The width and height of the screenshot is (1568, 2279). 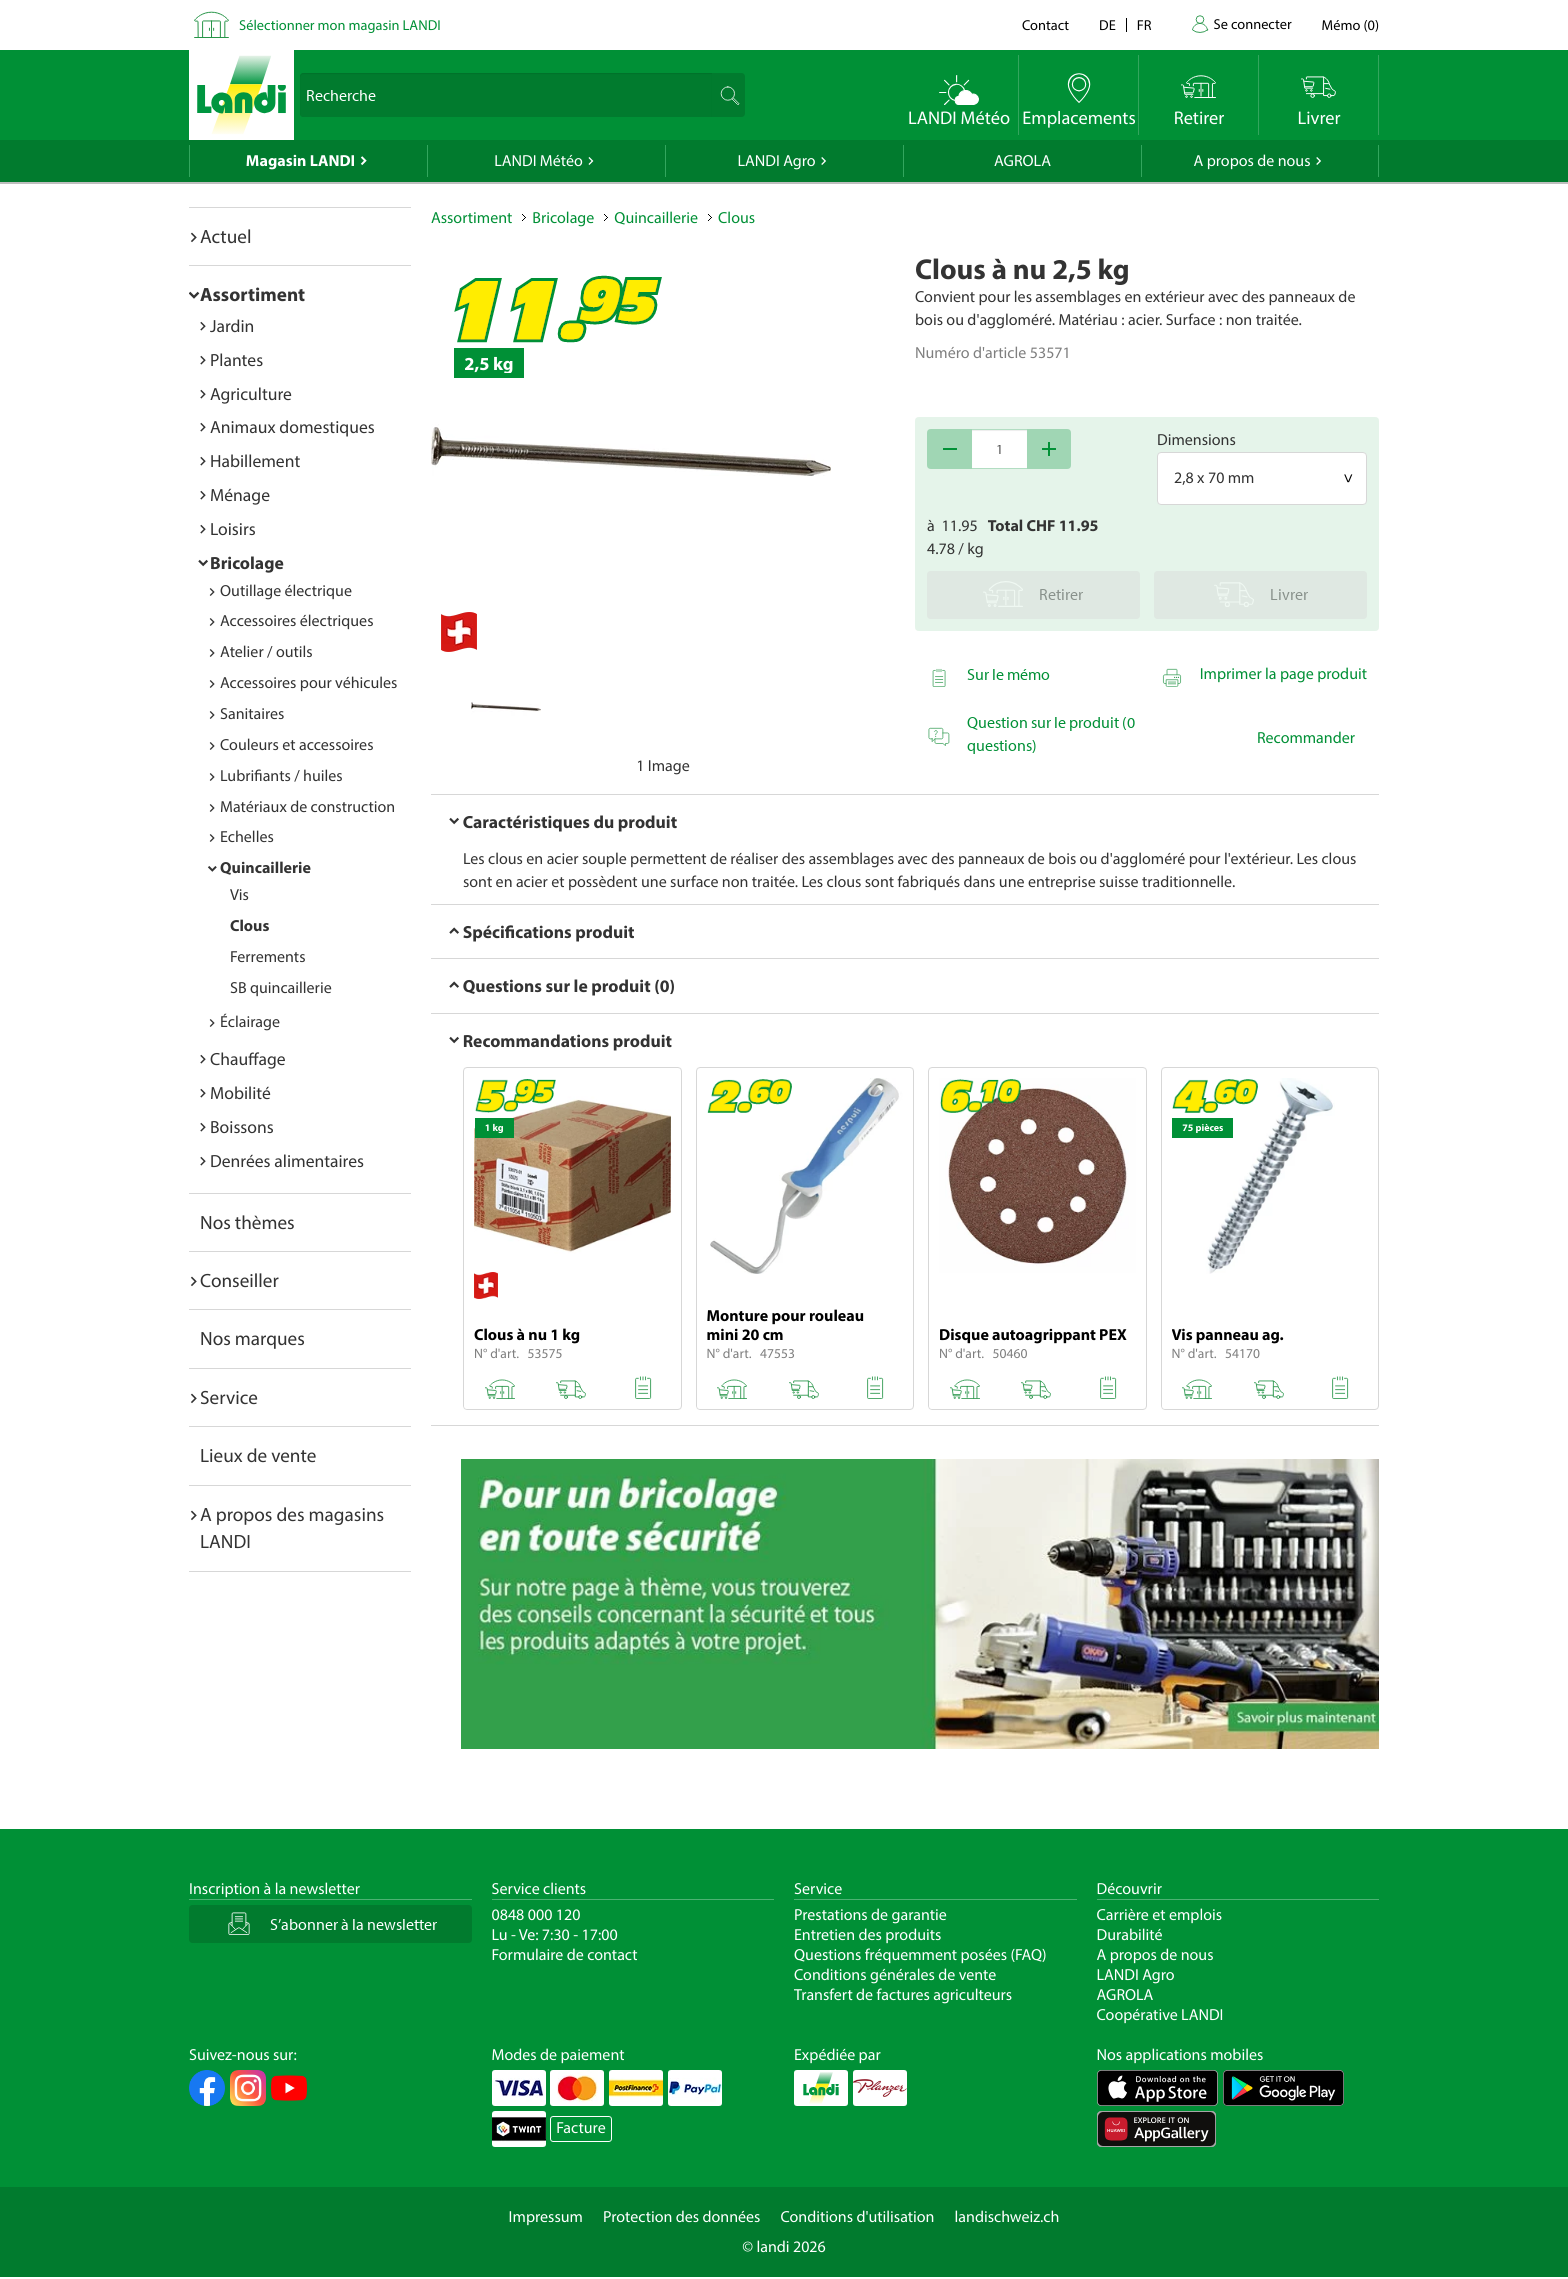 What do you see at coordinates (229, 1397) in the screenshot?
I see `Service` at bounding box center [229, 1397].